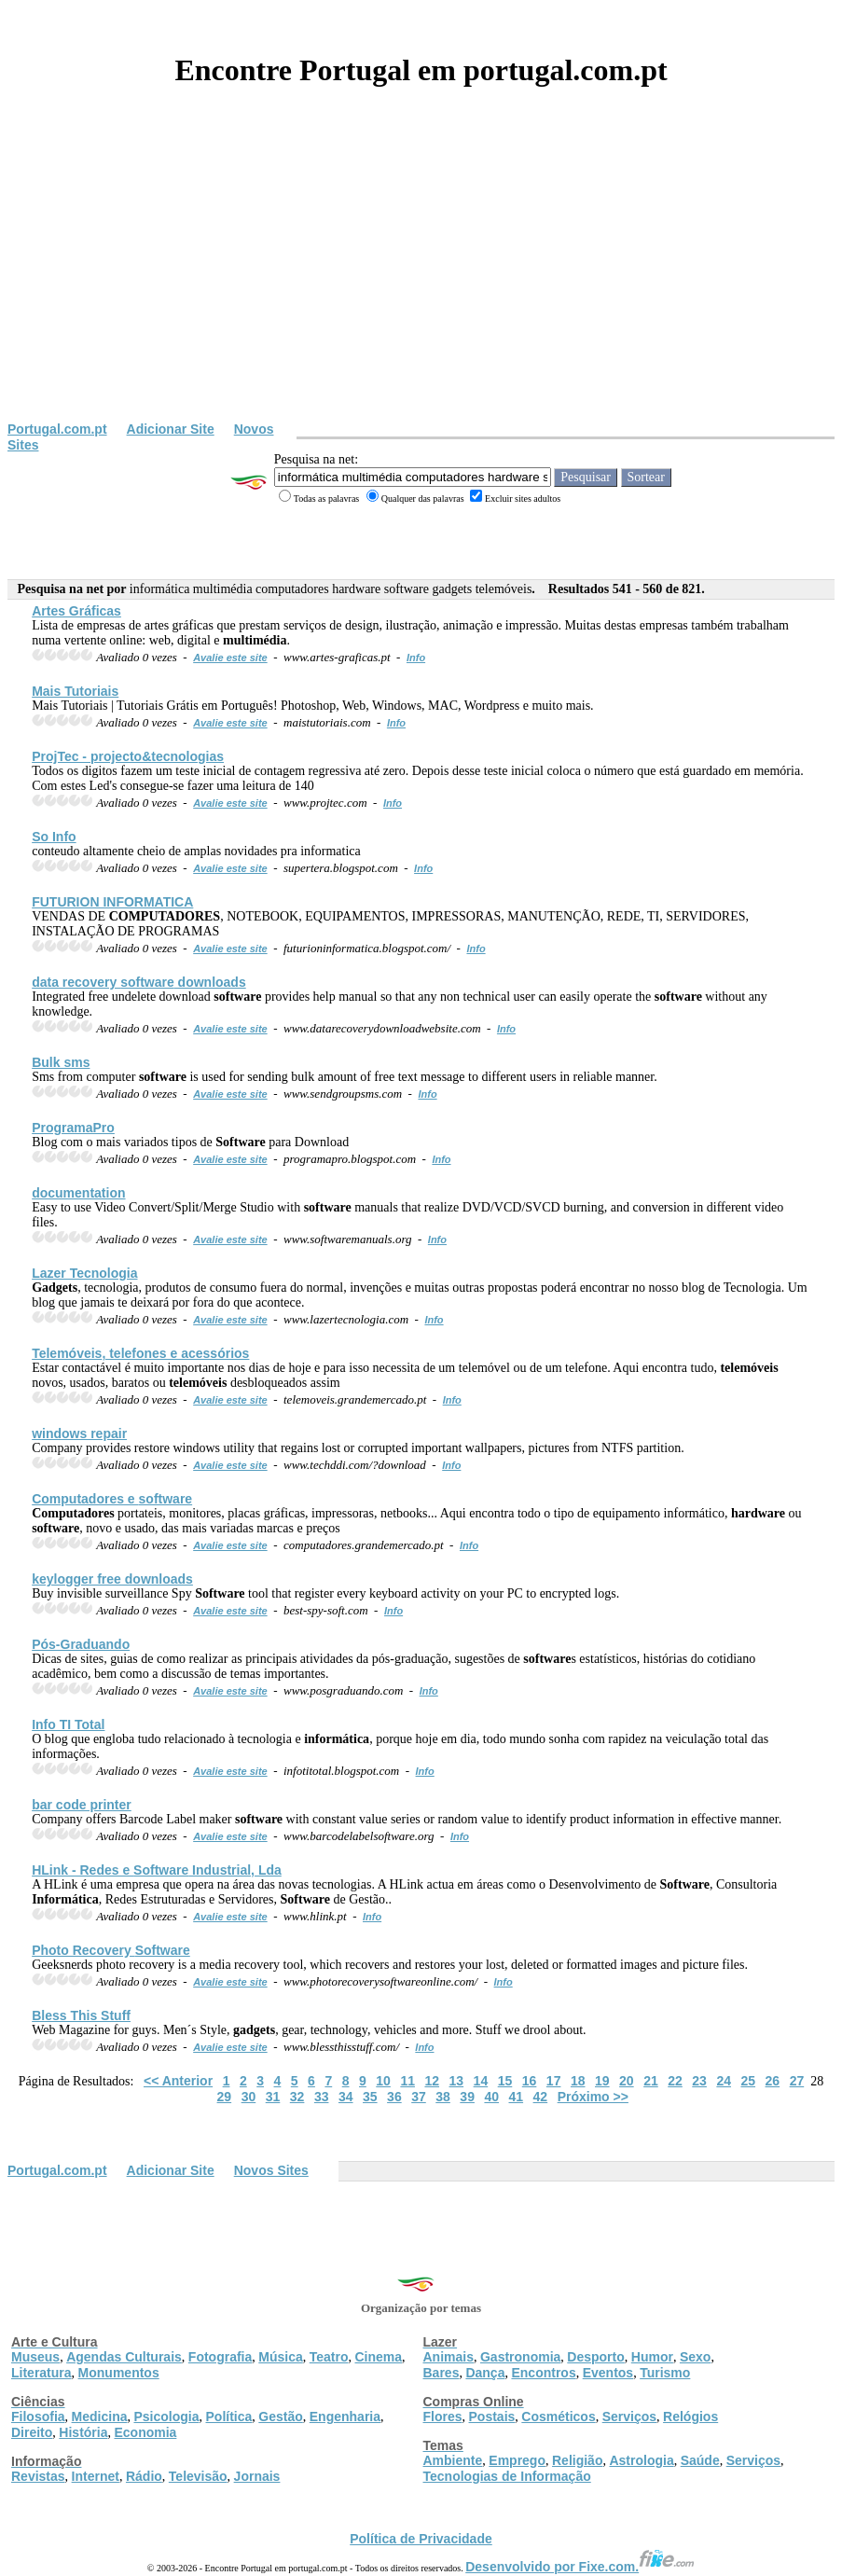  Describe the element at coordinates (558, 2416) in the screenshot. I see `Cosméticos` at that location.